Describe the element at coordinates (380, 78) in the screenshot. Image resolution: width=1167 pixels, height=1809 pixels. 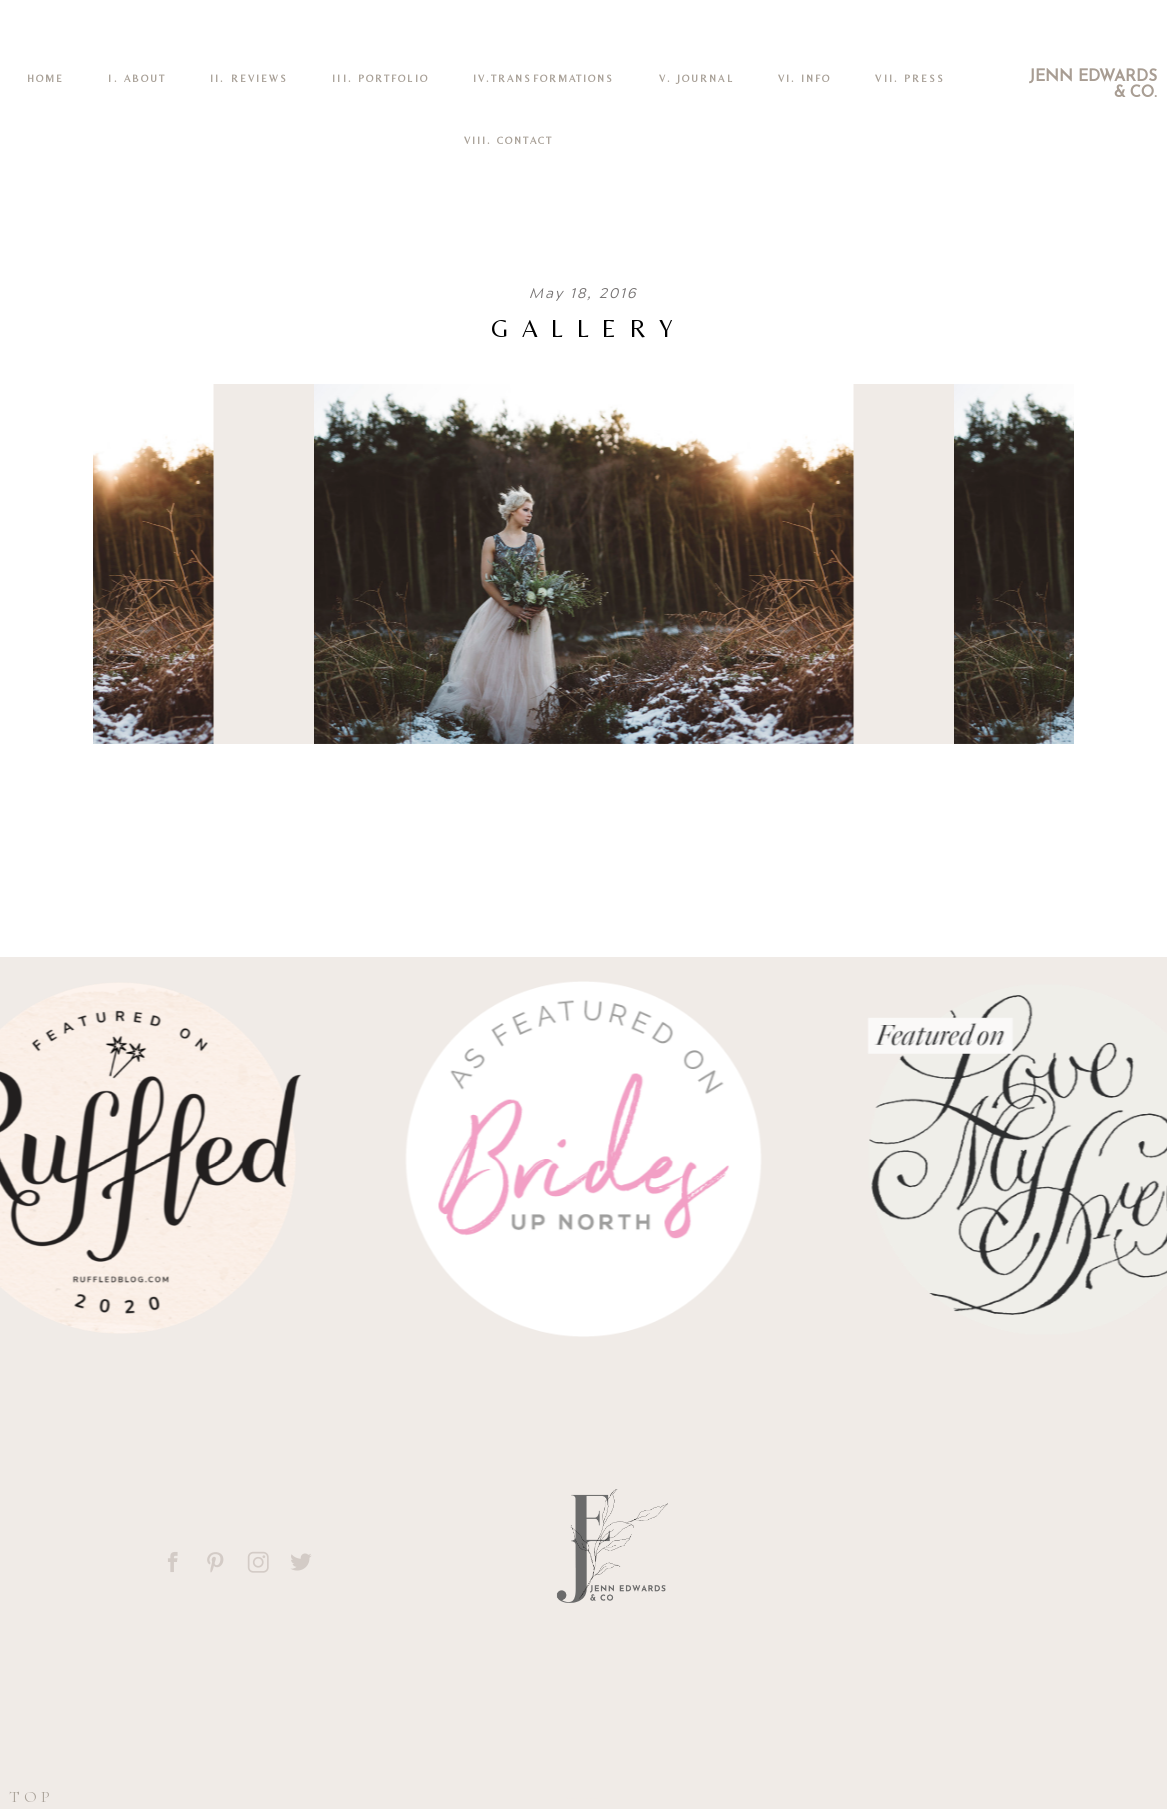
I see `III. PORTFOLIO` at that location.